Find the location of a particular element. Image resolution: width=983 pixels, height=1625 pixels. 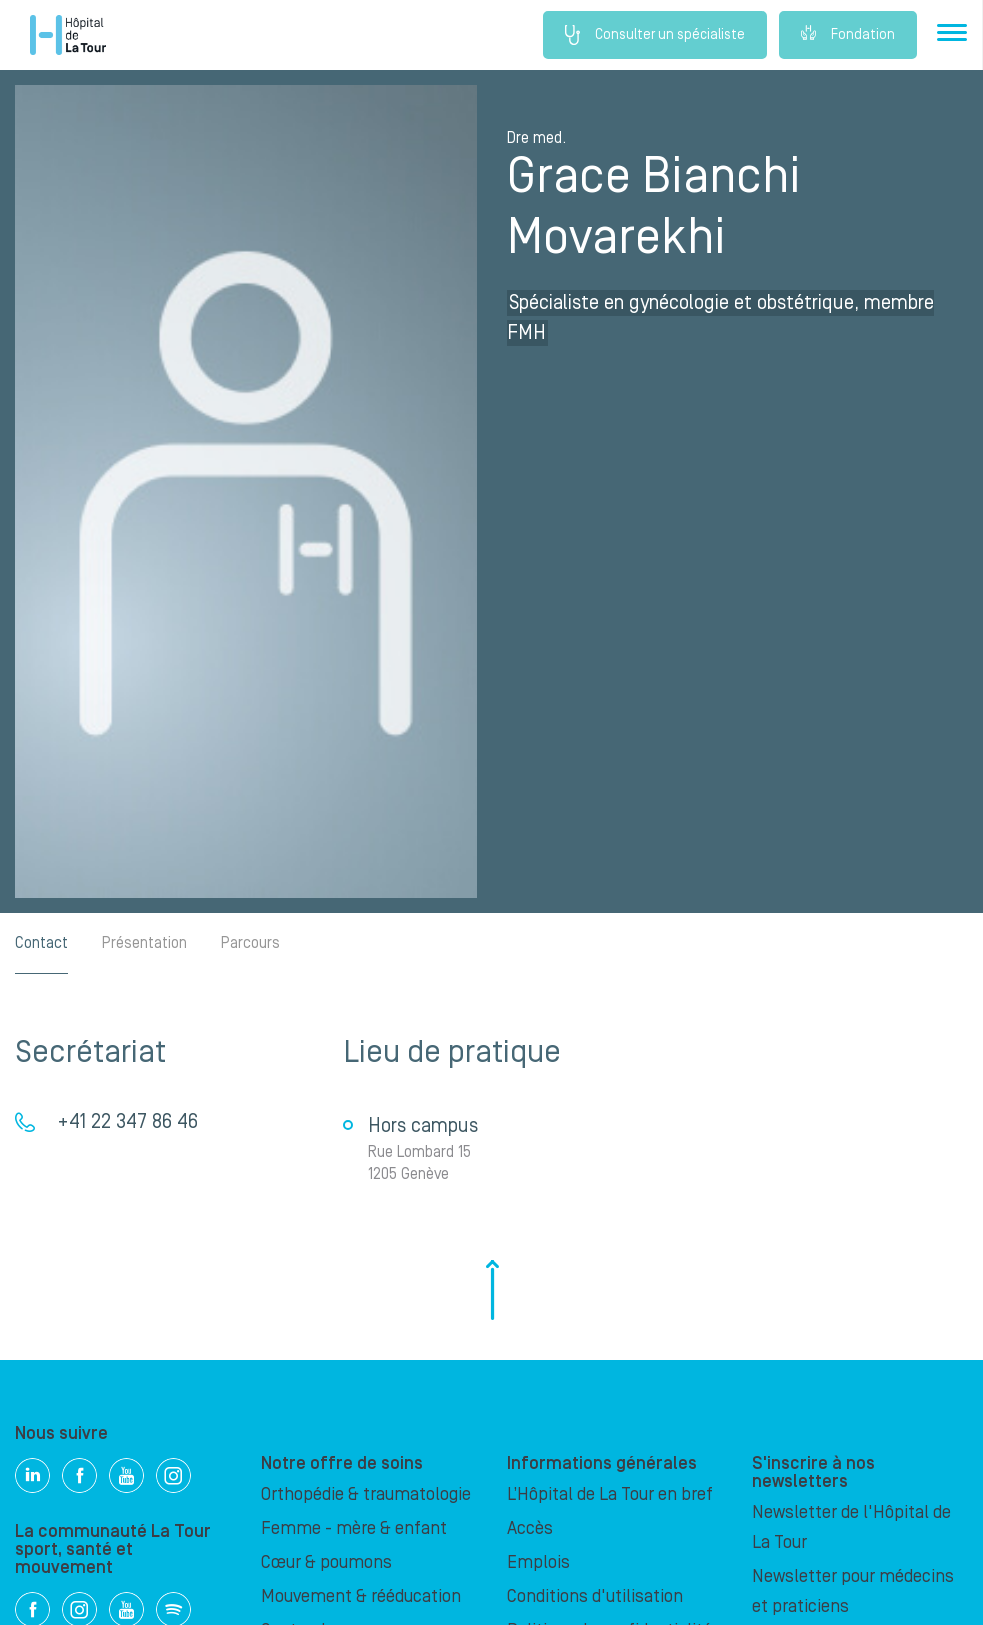

+41 22 347 86 46 is located at coordinates (127, 1122).